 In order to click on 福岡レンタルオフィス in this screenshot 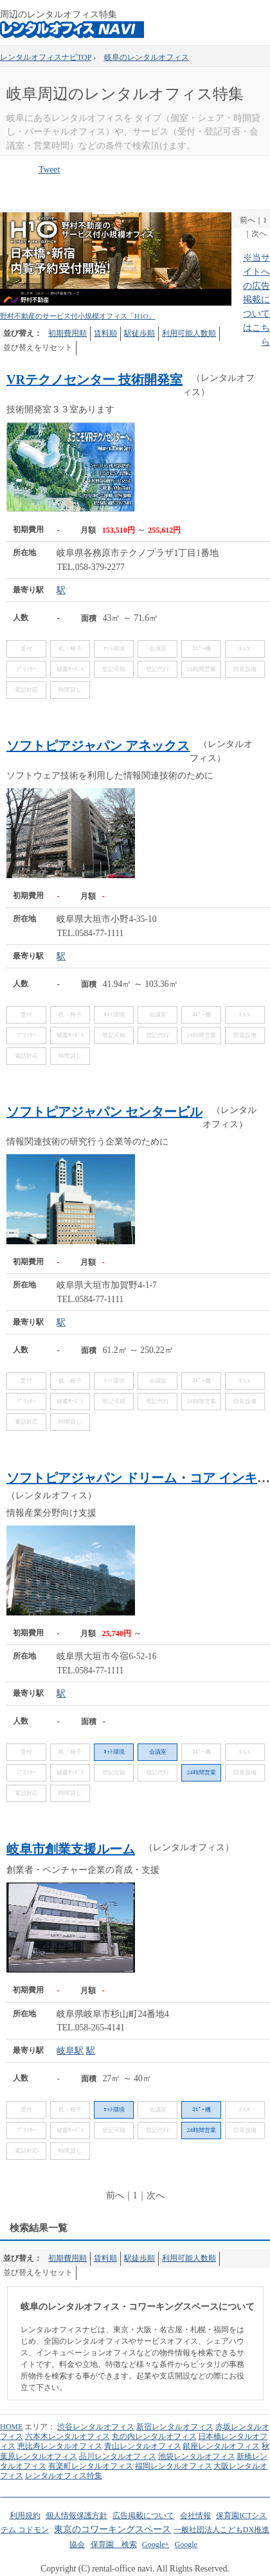, I will do `click(173, 2465)`.